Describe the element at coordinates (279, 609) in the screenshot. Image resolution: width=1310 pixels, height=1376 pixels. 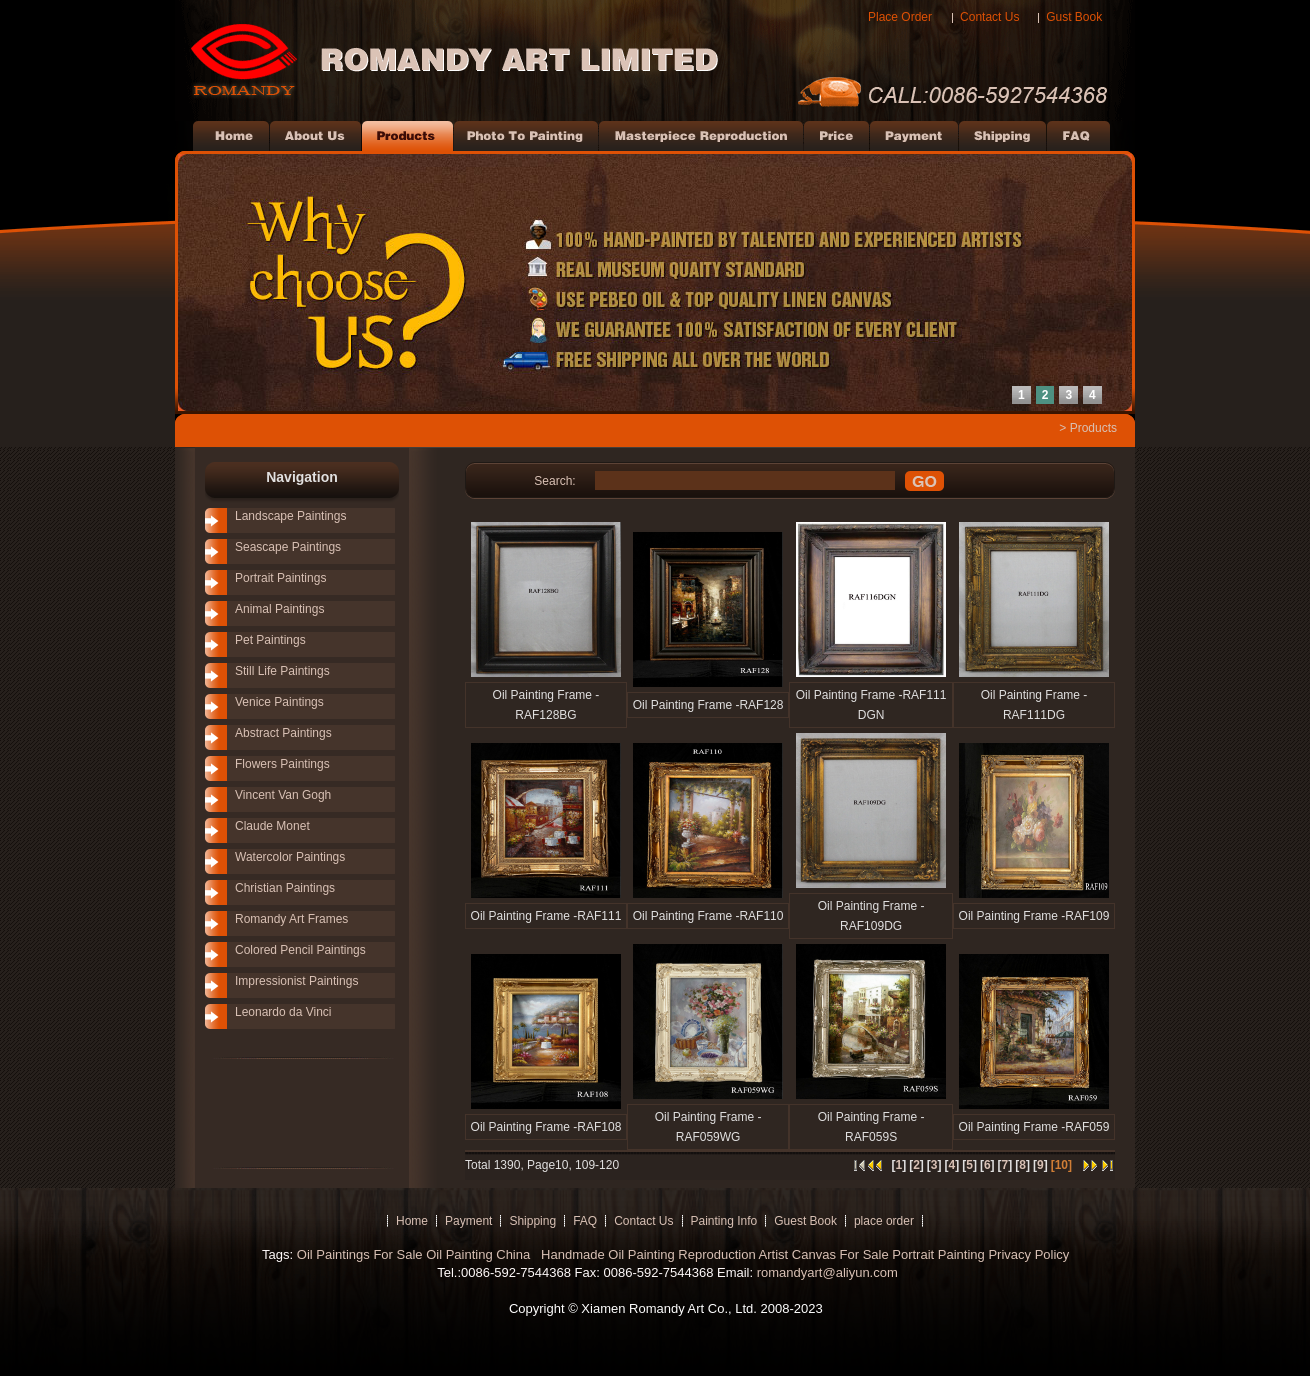
I see `Animal Paintings` at that location.